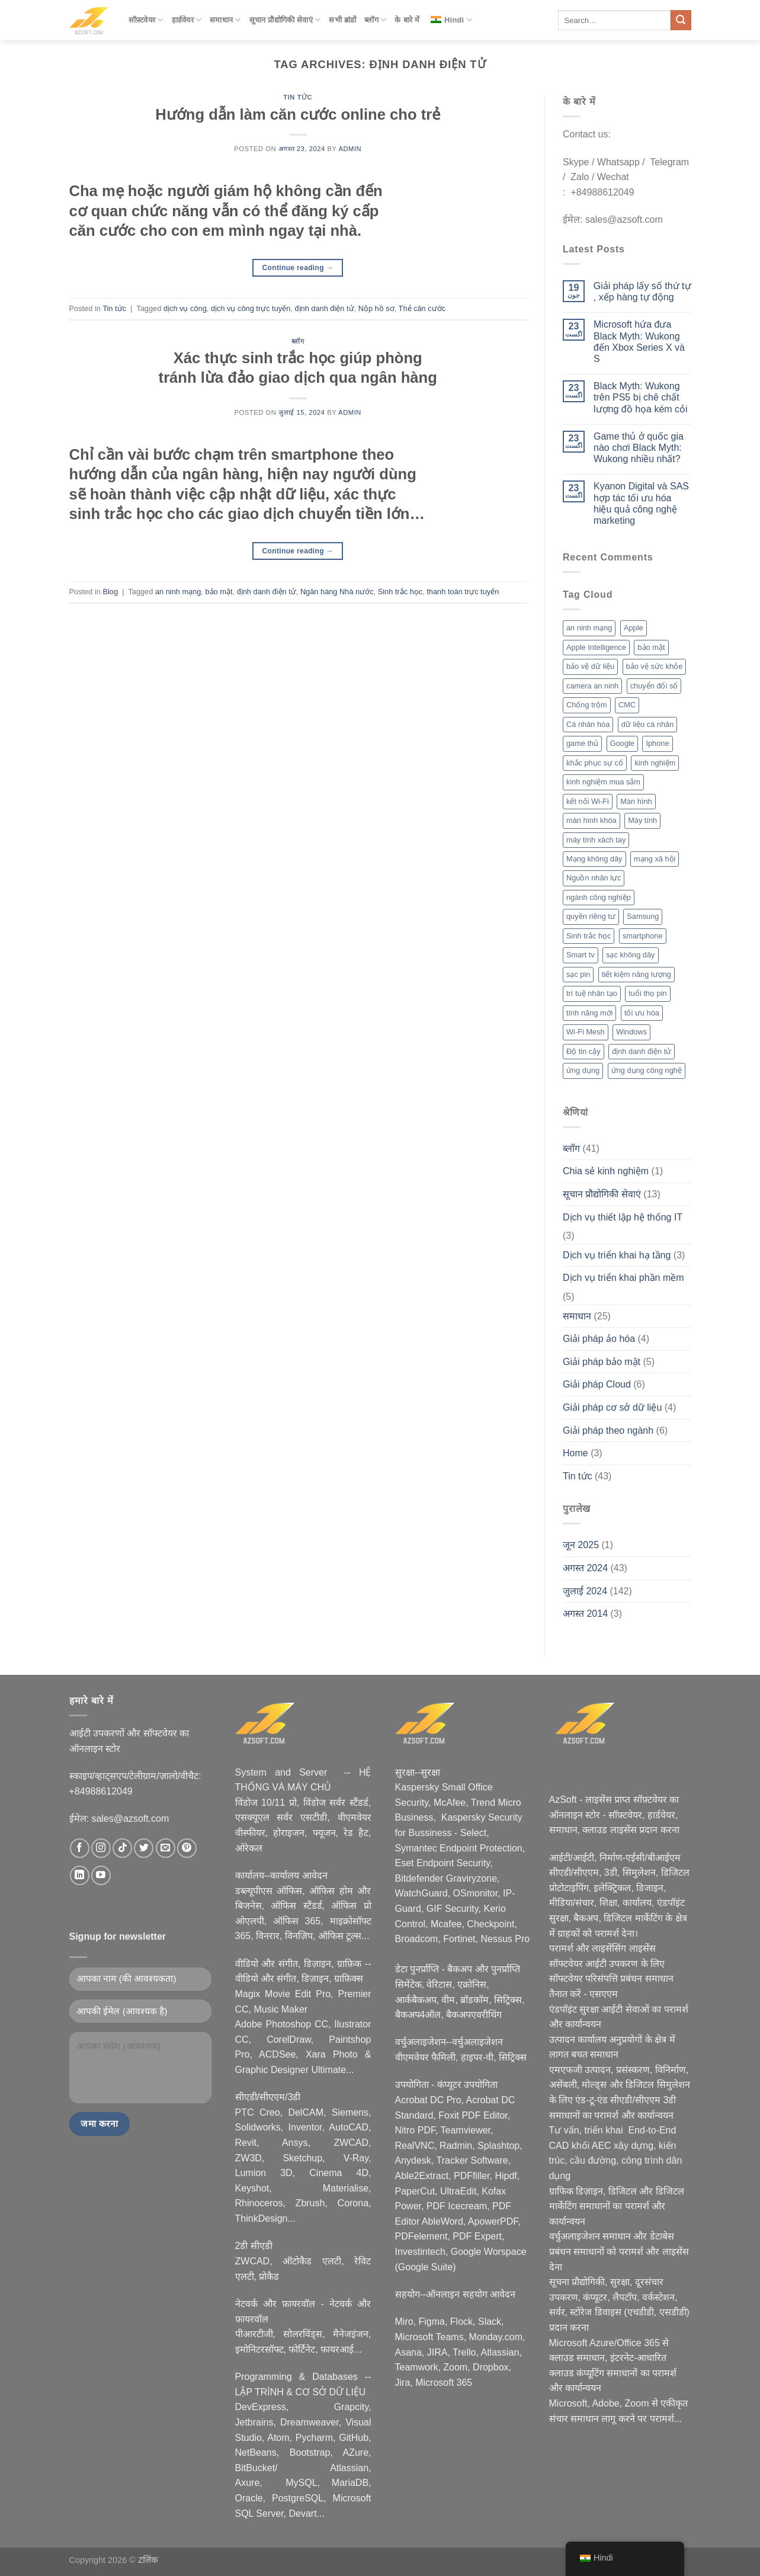 This screenshot has width=760, height=2576. What do you see at coordinates (612, 1407) in the screenshot?
I see `Giải pháp cơ sở dữ liệu` at bounding box center [612, 1407].